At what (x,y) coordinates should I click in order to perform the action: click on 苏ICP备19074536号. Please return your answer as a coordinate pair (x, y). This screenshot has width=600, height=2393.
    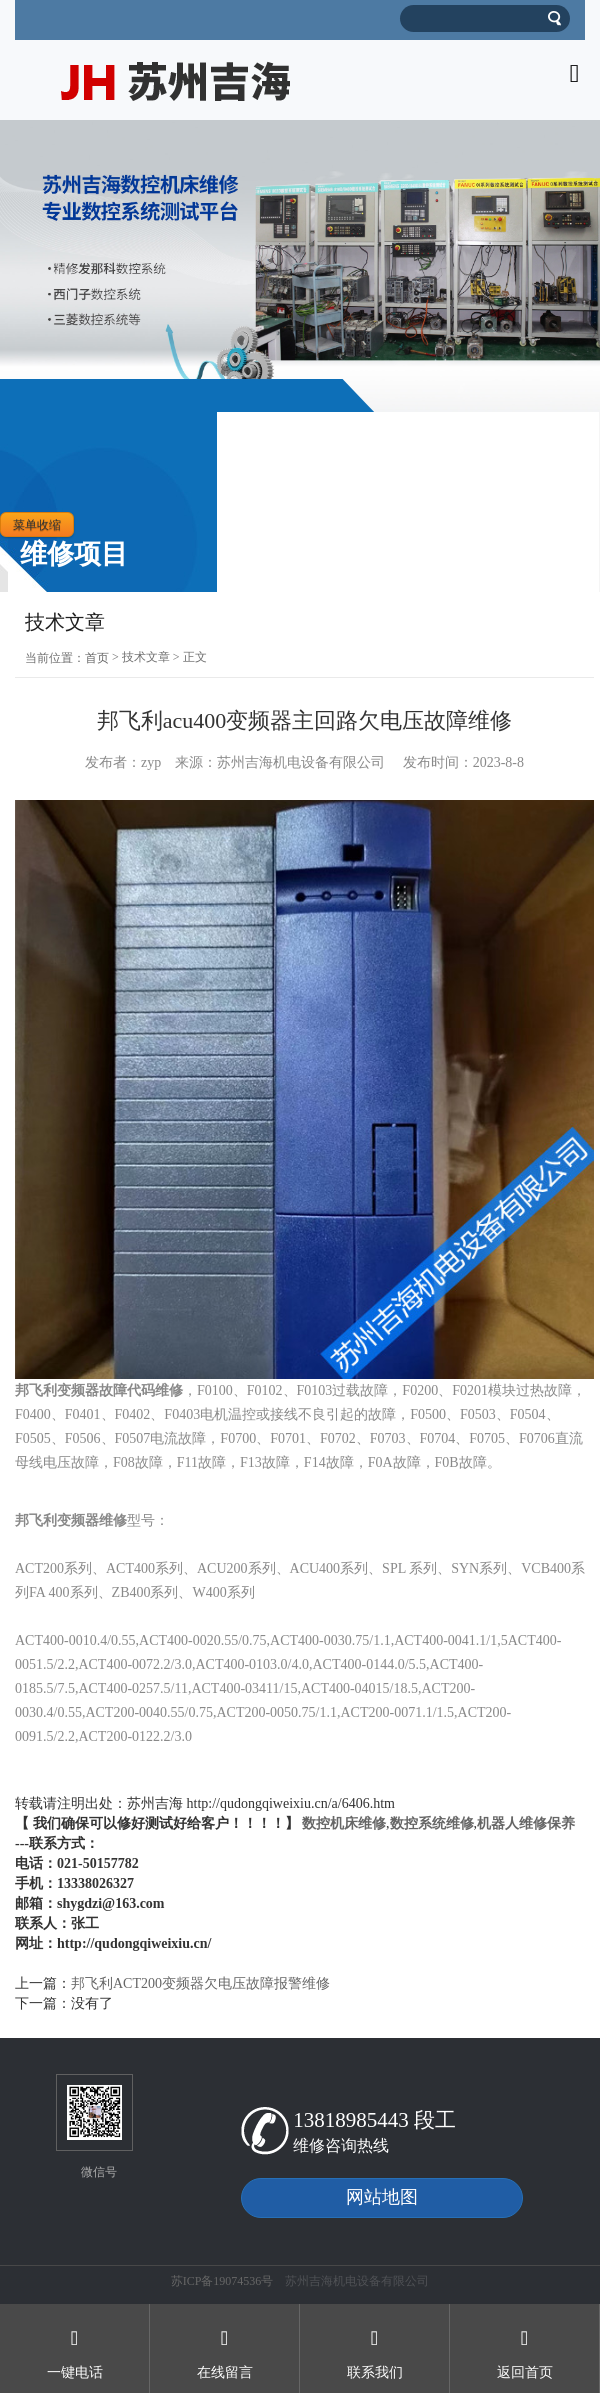
    Looking at the image, I should click on (222, 2281).